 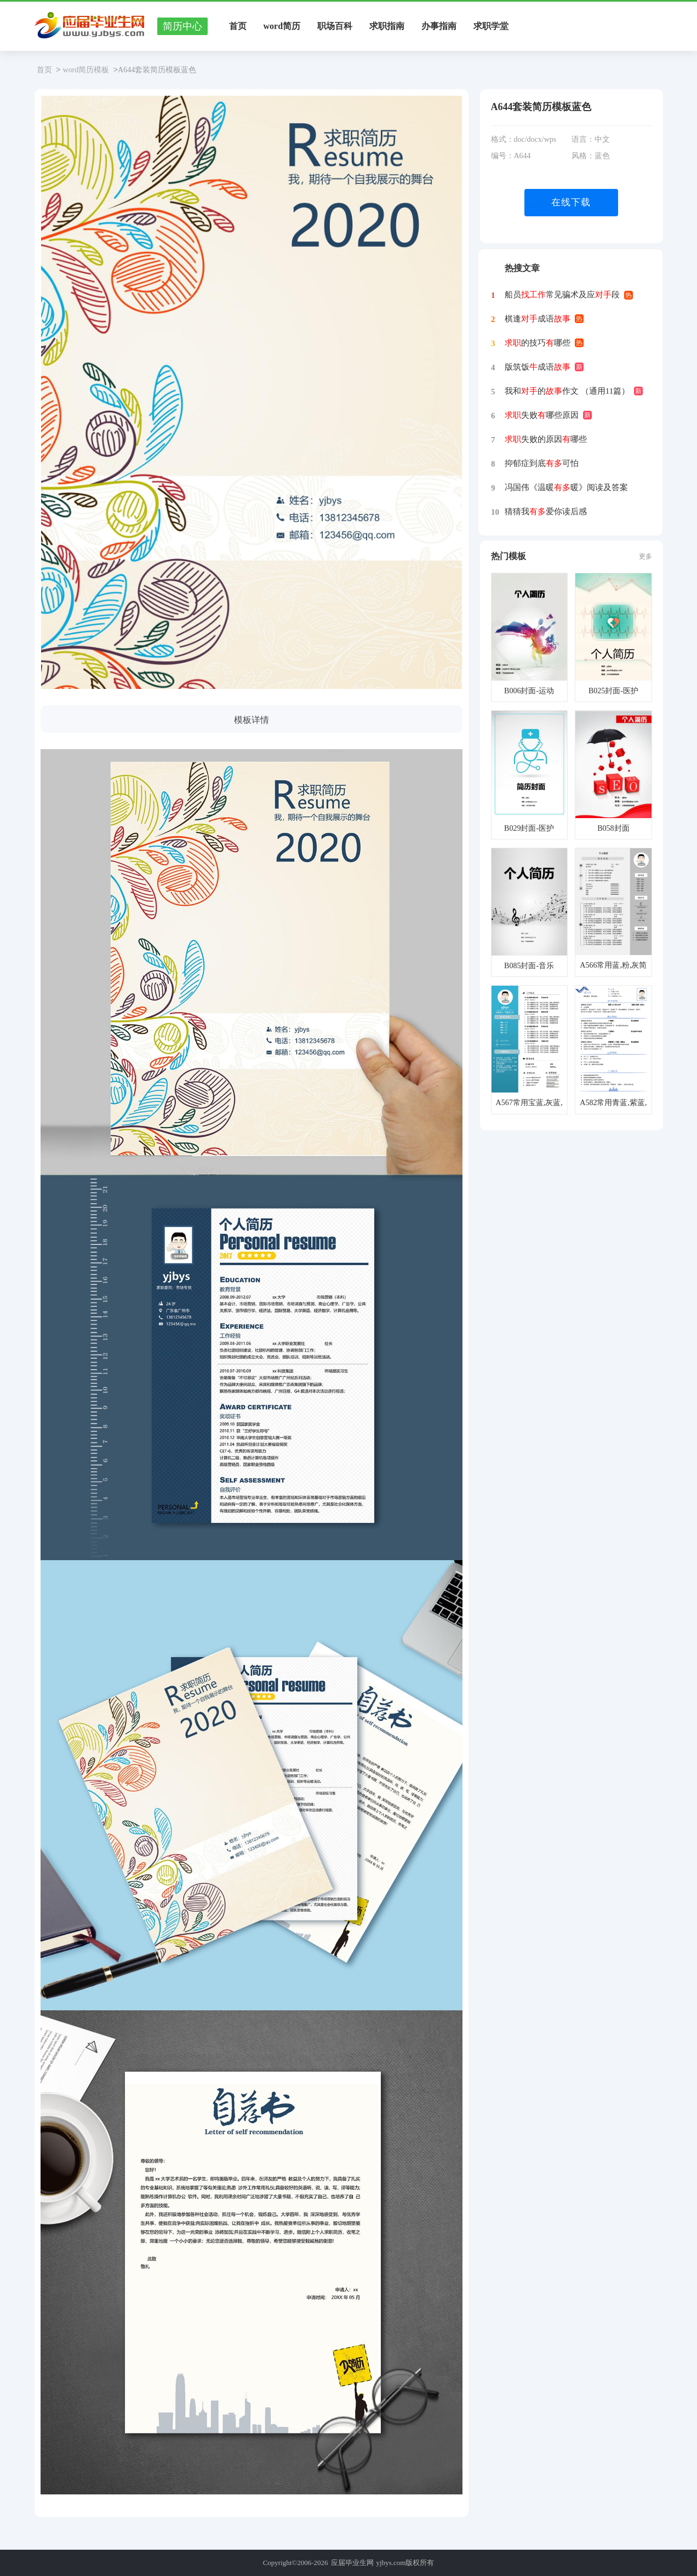 I want to click on word简历, so click(x=282, y=26).